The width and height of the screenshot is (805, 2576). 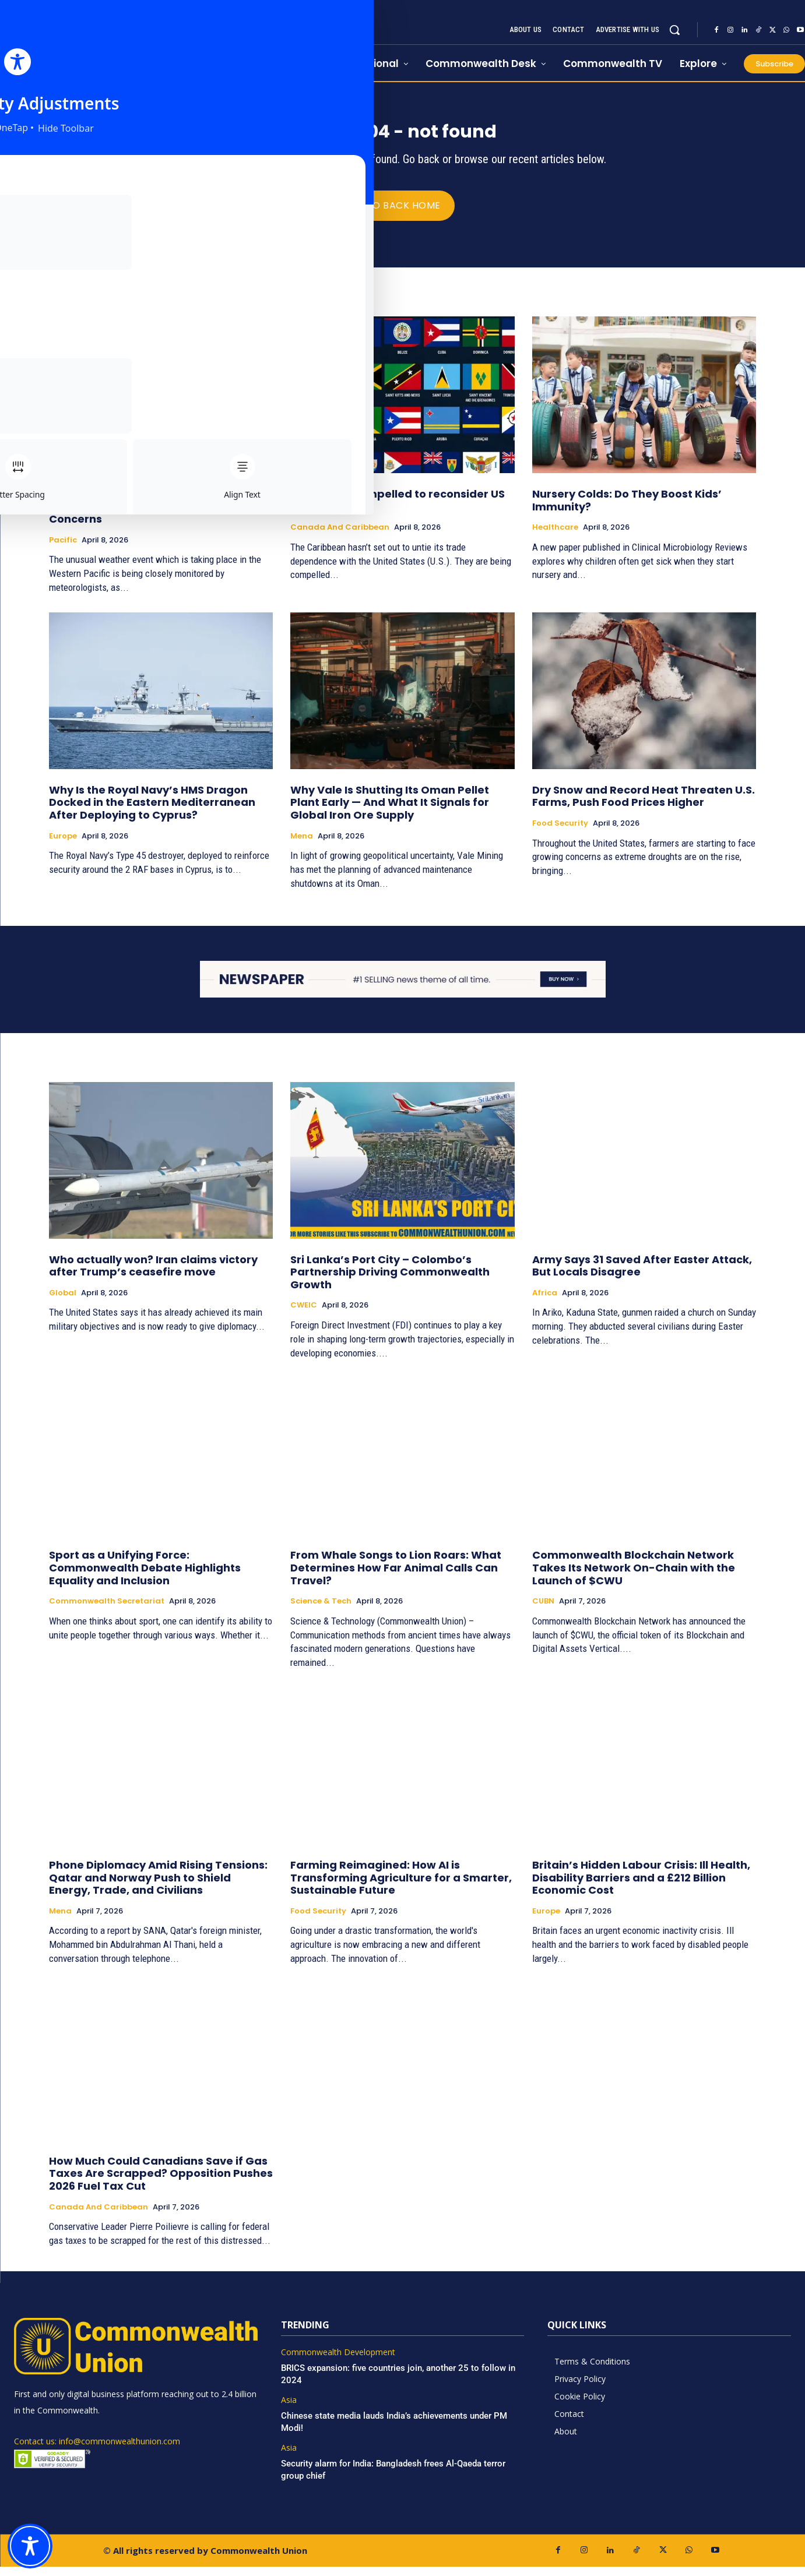 I want to click on Army Says 31 Saved After Easter Attack, But Locals Disagree, so click(x=642, y=1275).